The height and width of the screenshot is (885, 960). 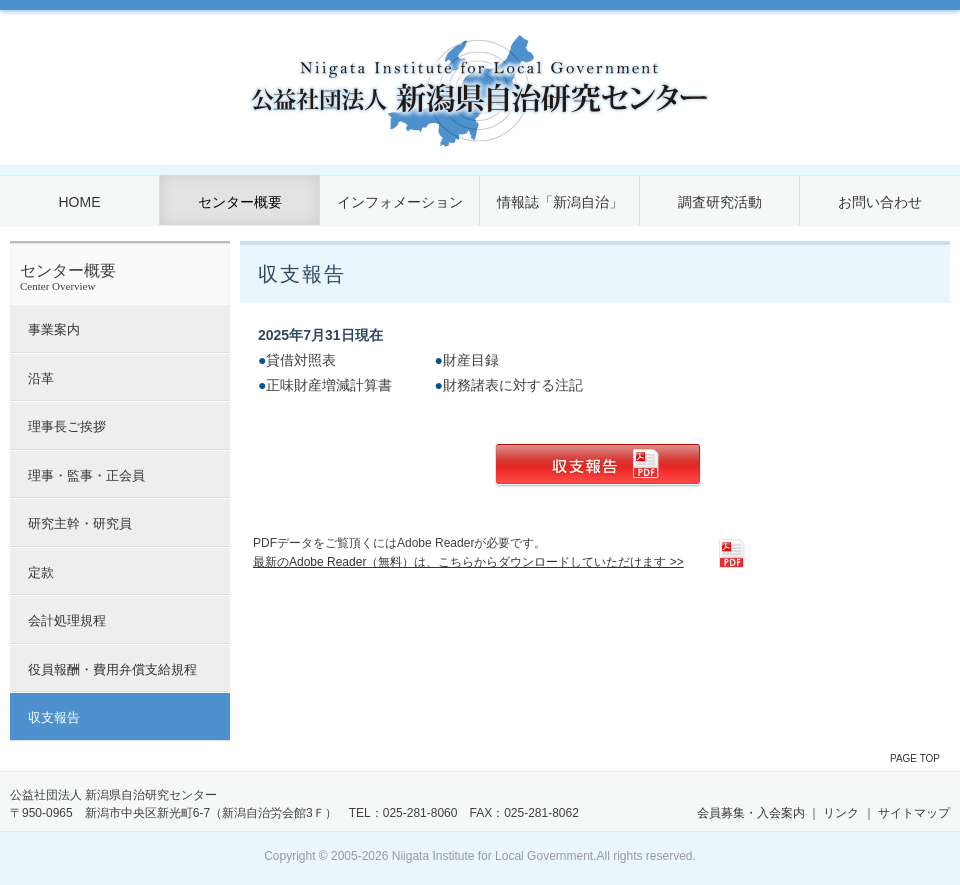 I want to click on リンク, so click(x=841, y=813).